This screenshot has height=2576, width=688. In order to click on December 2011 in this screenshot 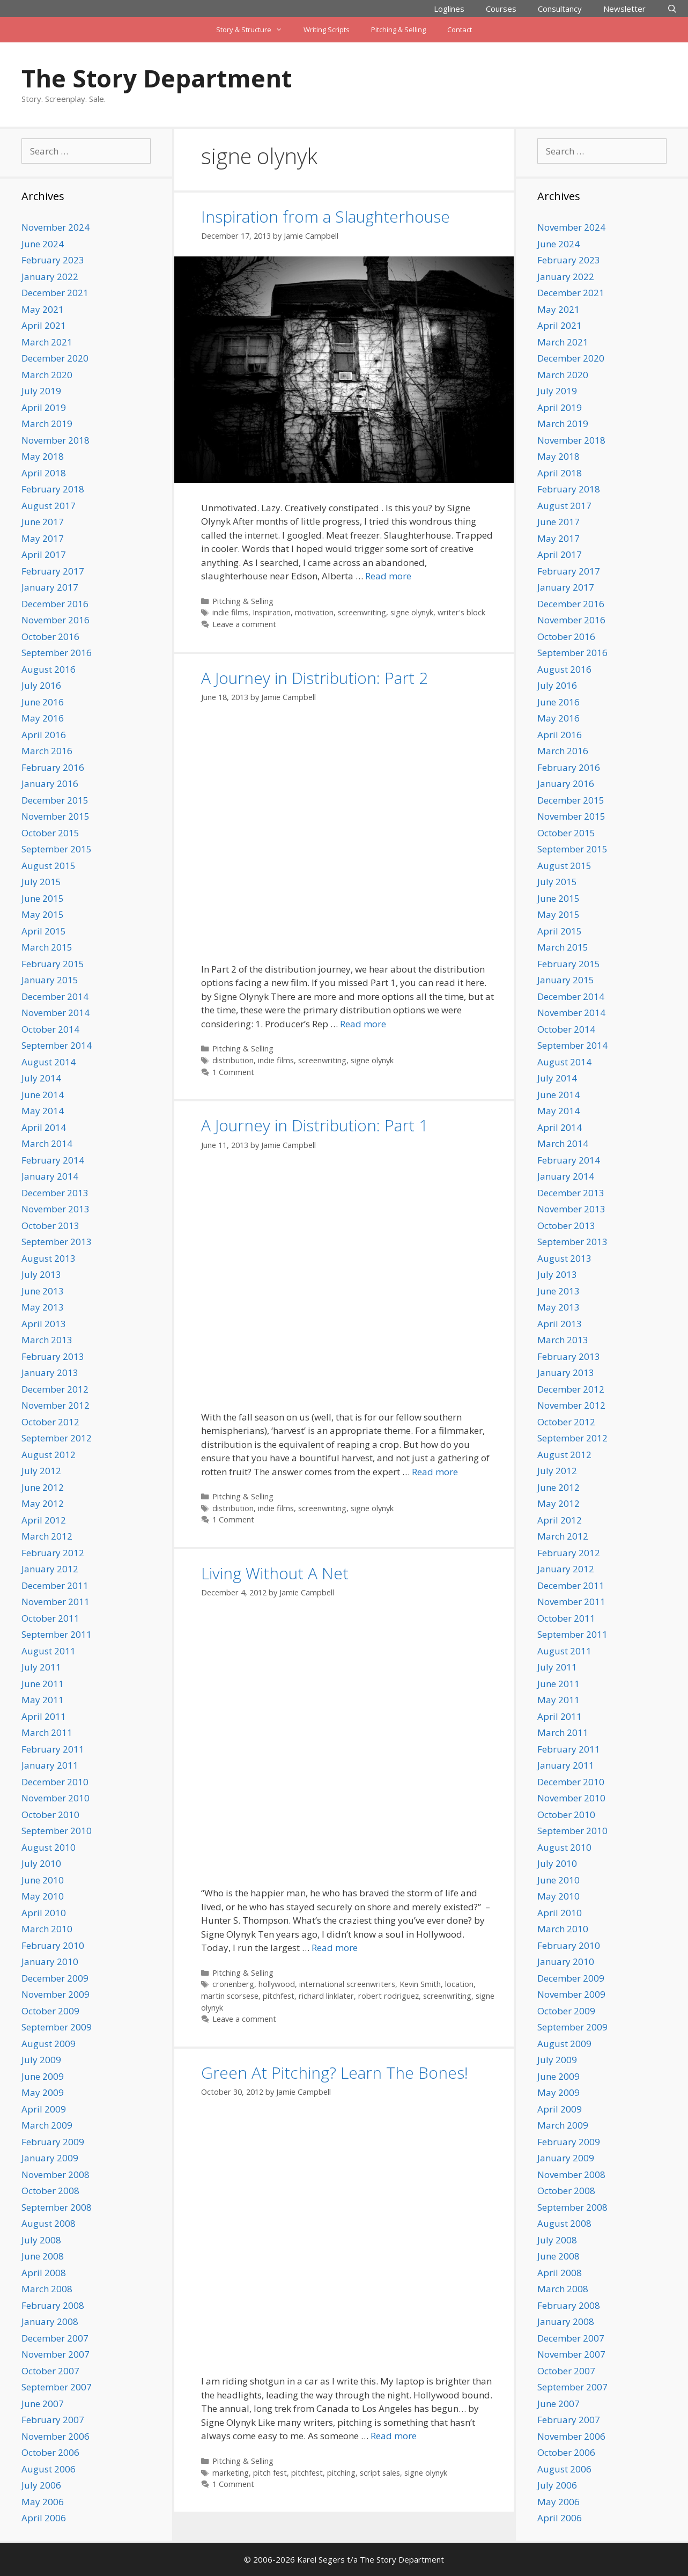, I will do `click(54, 1585)`.